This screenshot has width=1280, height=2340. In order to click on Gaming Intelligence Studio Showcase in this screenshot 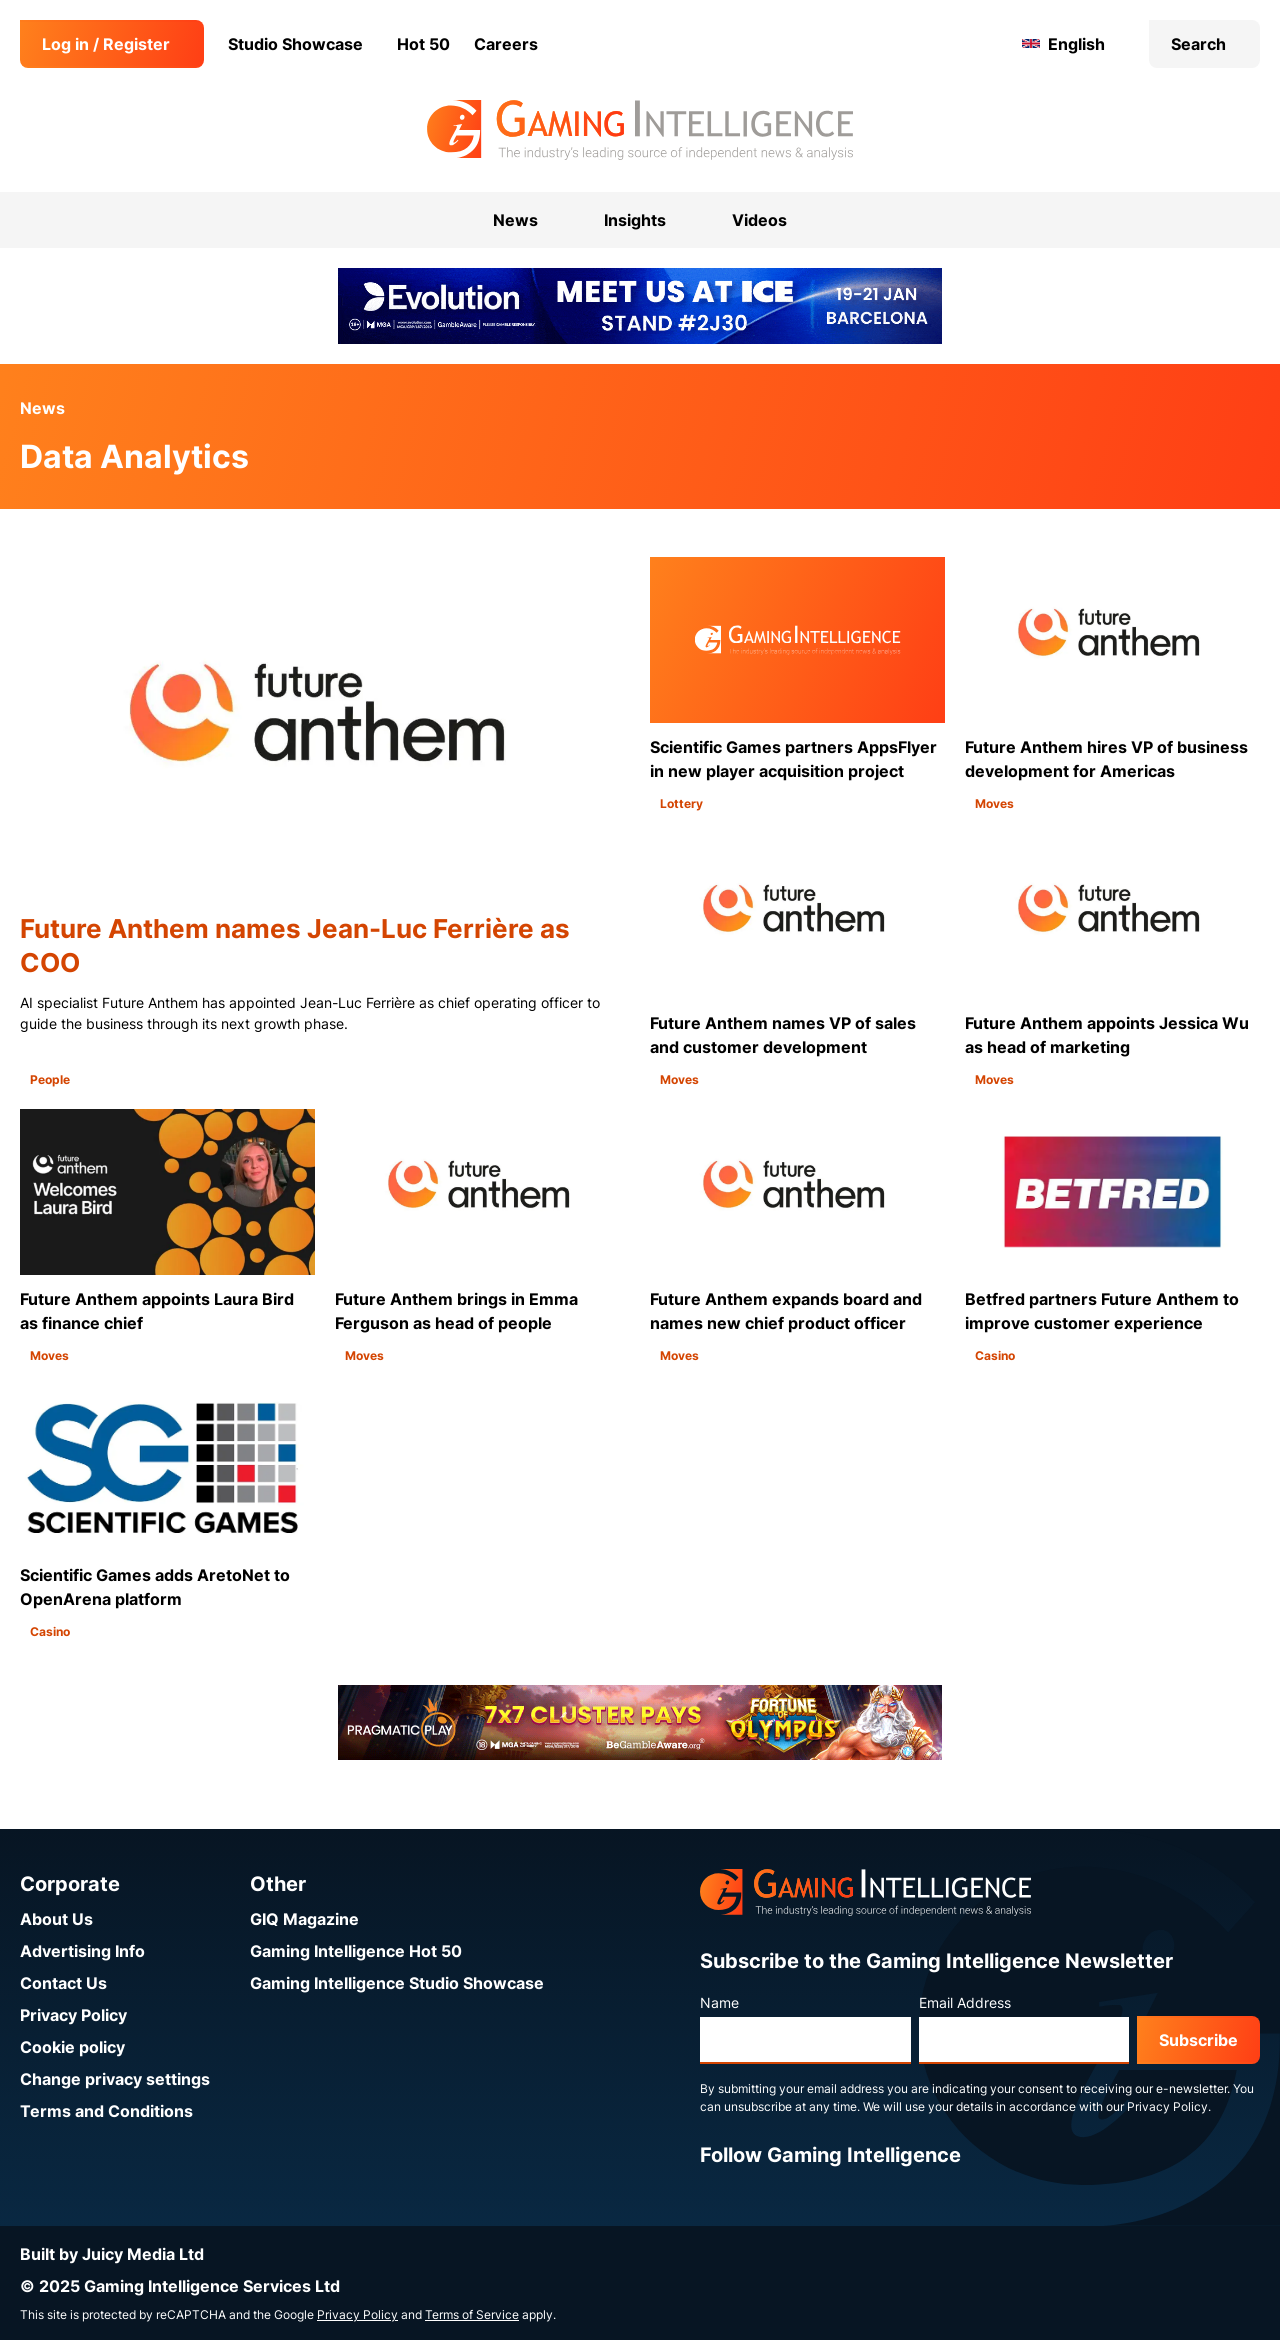, I will do `click(397, 1983)`.